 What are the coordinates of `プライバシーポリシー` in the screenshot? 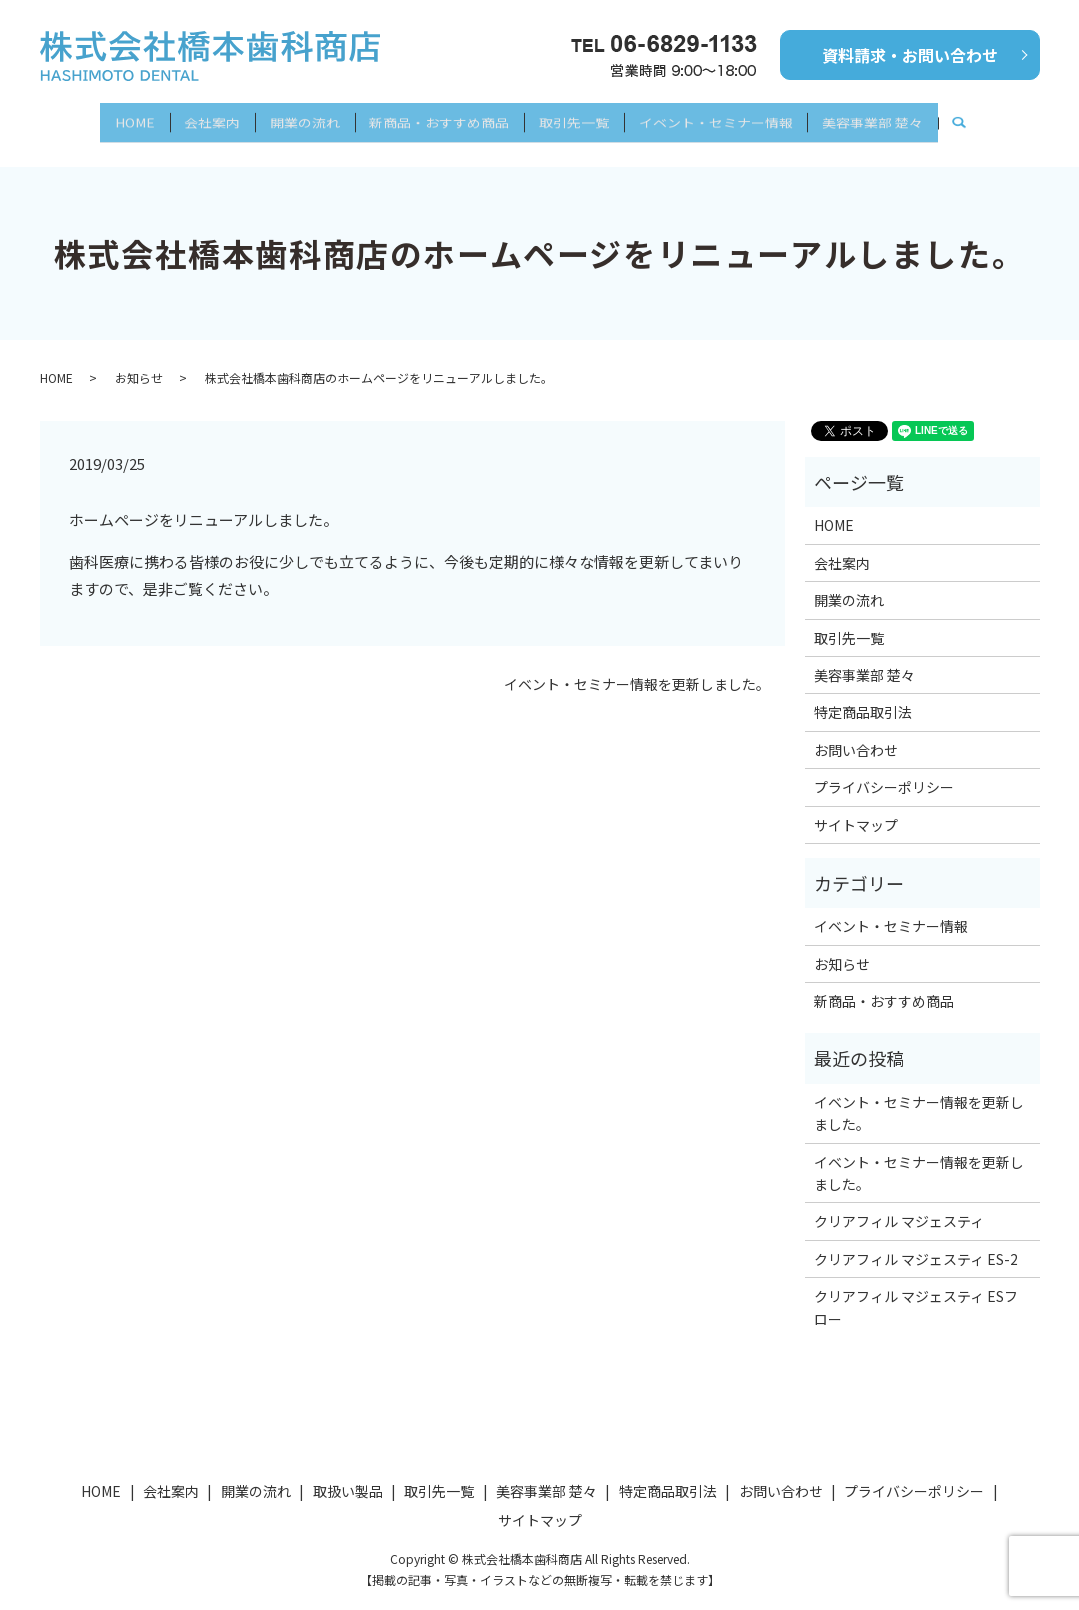 It's located at (884, 770).